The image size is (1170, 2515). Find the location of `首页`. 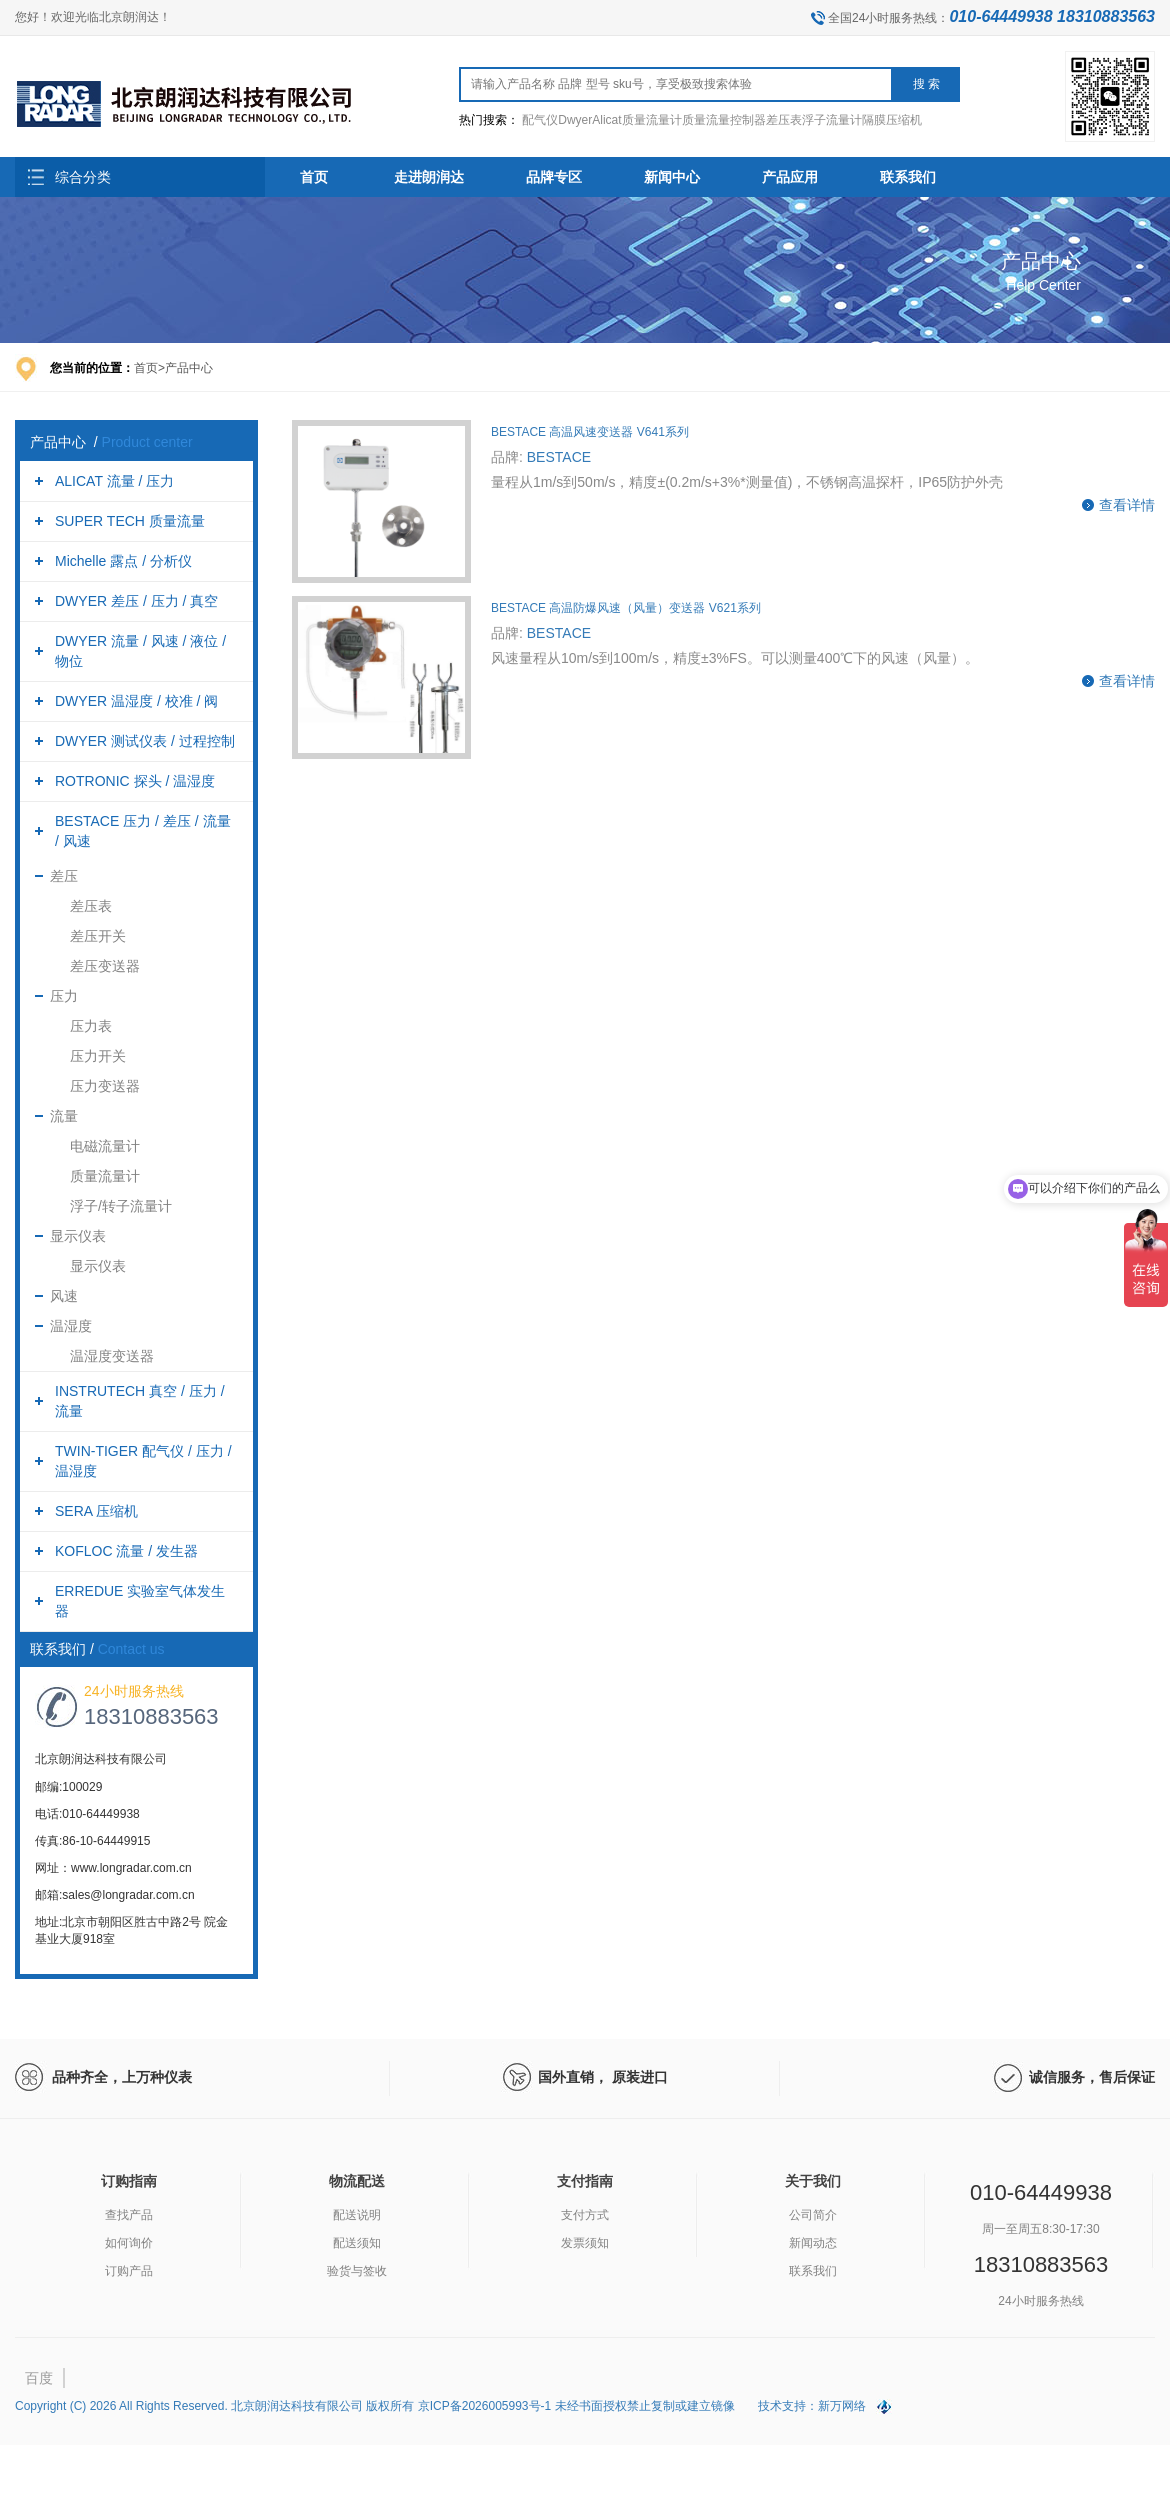

首页 is located at coordinates (314, 177).